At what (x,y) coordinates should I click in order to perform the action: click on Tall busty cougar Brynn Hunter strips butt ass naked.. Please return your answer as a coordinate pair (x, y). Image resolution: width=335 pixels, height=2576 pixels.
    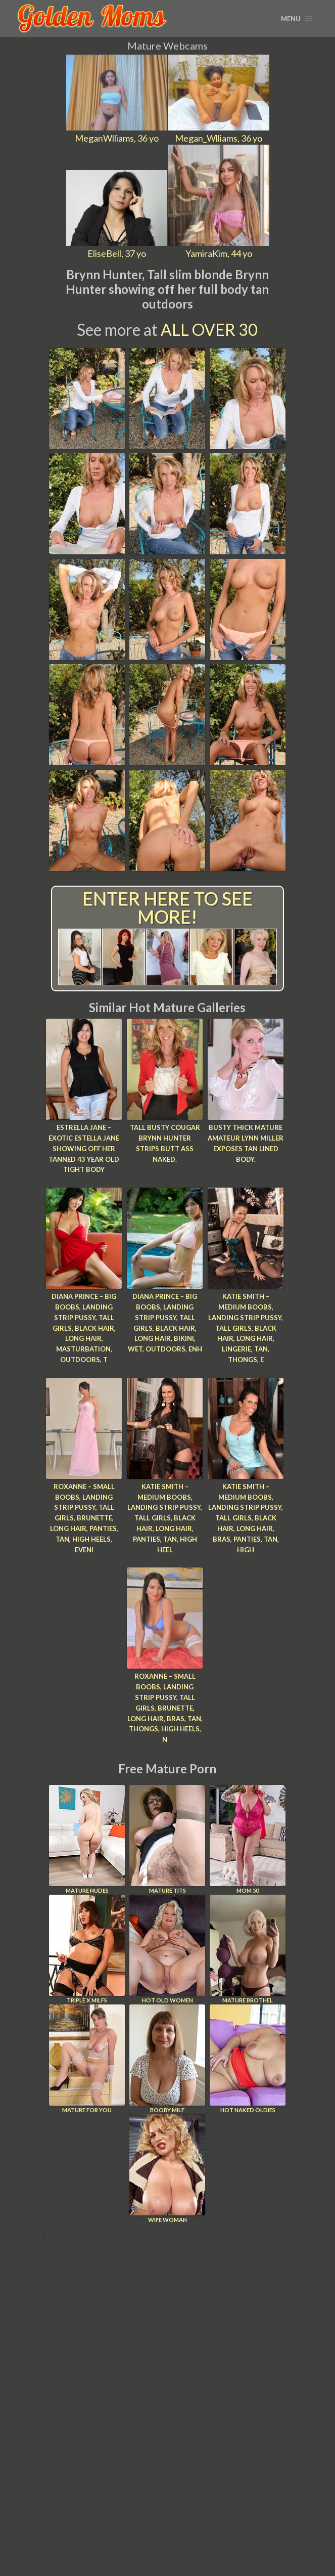
    Looking at the image, I should click on (165, 1143).